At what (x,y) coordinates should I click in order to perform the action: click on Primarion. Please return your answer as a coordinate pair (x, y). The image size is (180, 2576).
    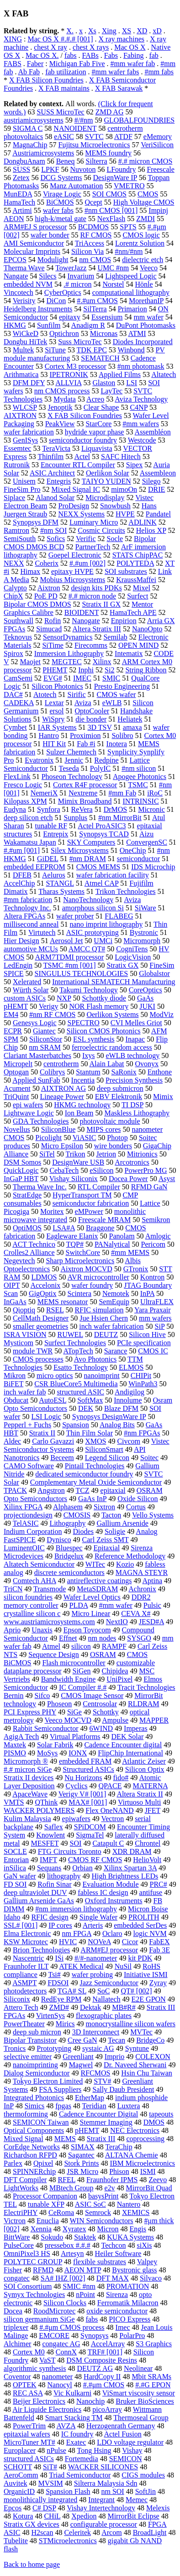
    Looking at the image, I should click on (132, 309).